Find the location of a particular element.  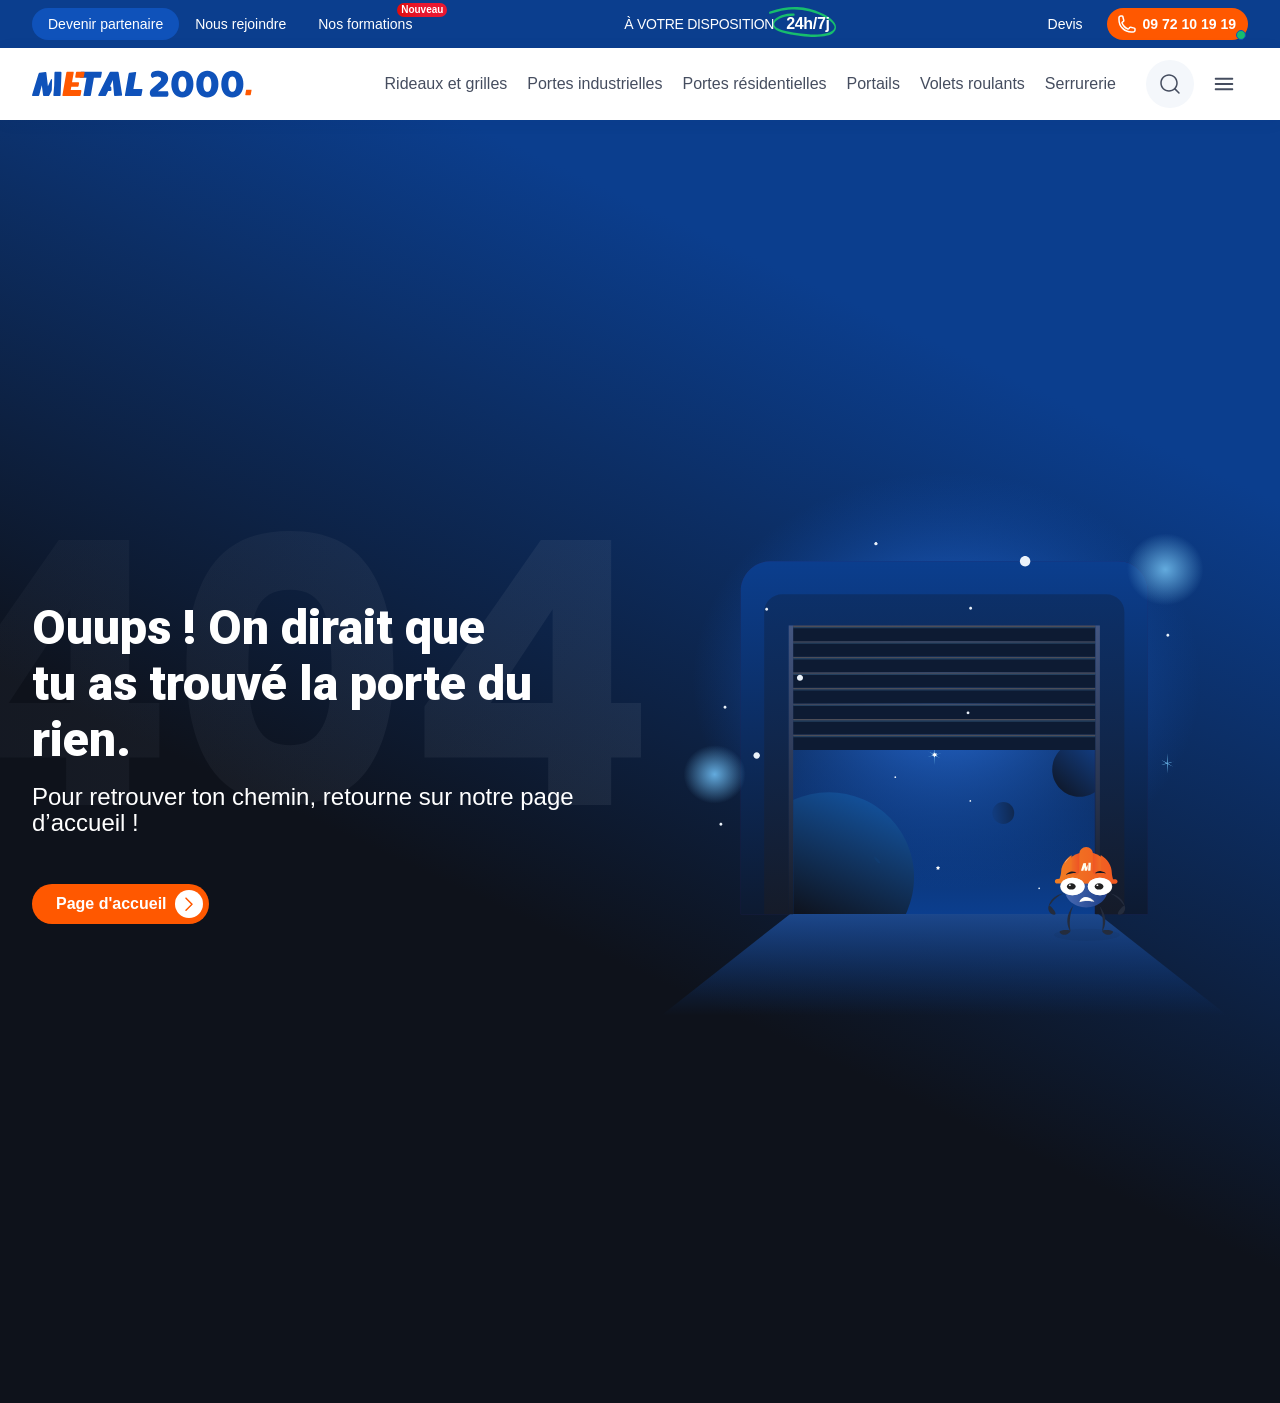

Portes industrielles is located at coordinates (594, 83).